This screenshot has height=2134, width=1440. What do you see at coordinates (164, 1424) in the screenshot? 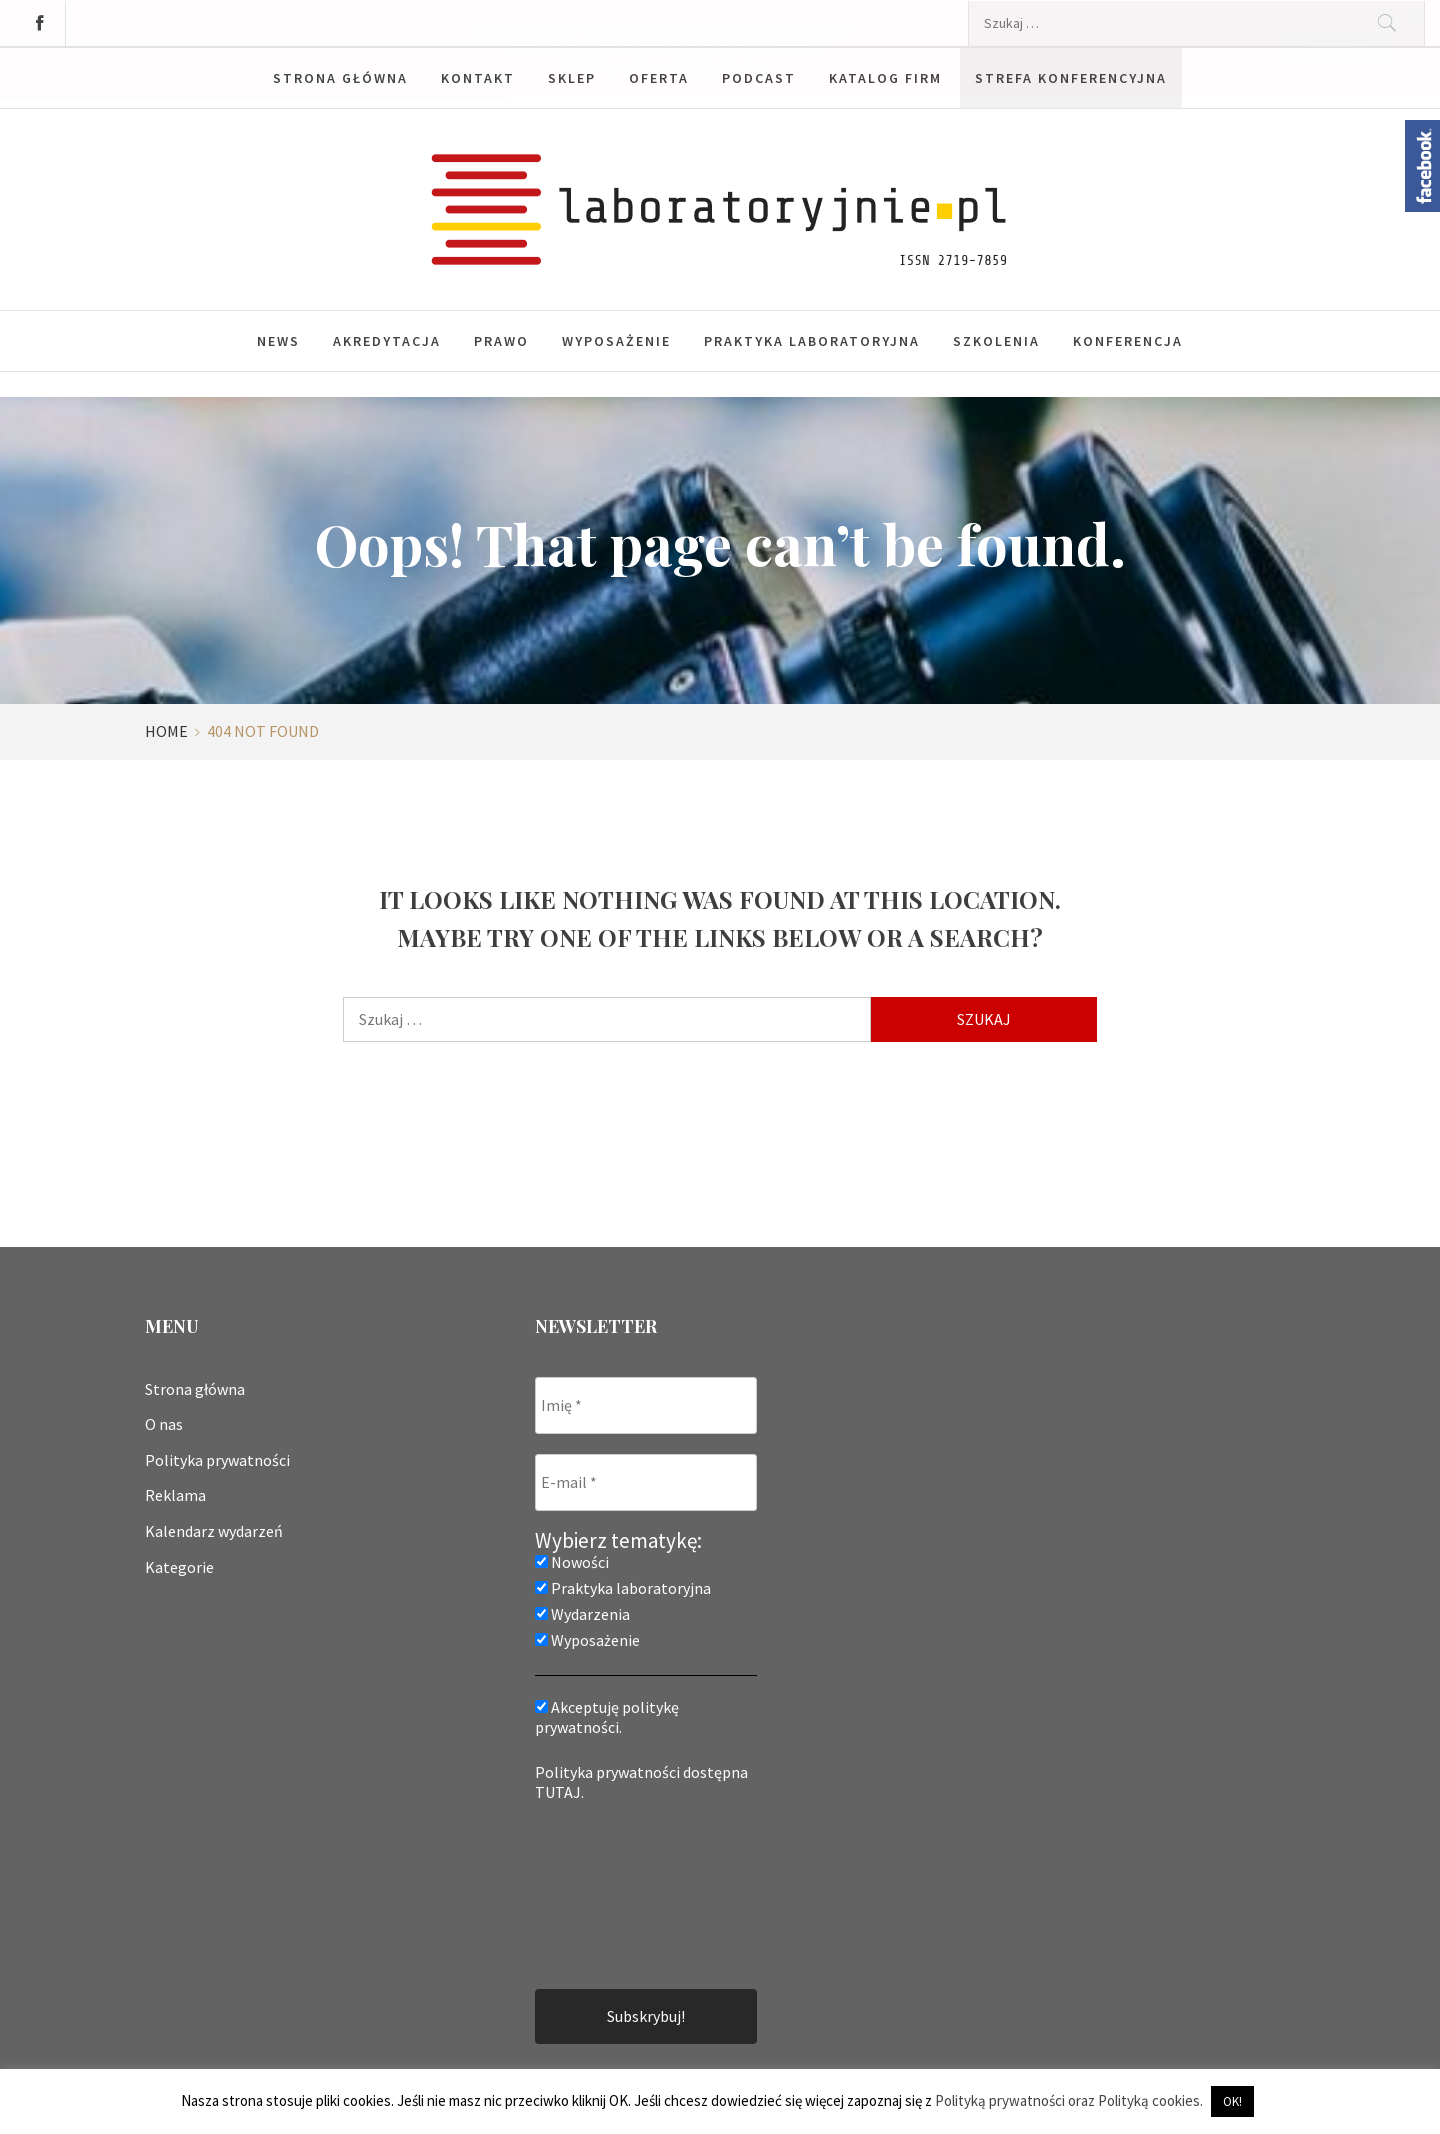
I see `O nas` at bounding box center [164, 1424].